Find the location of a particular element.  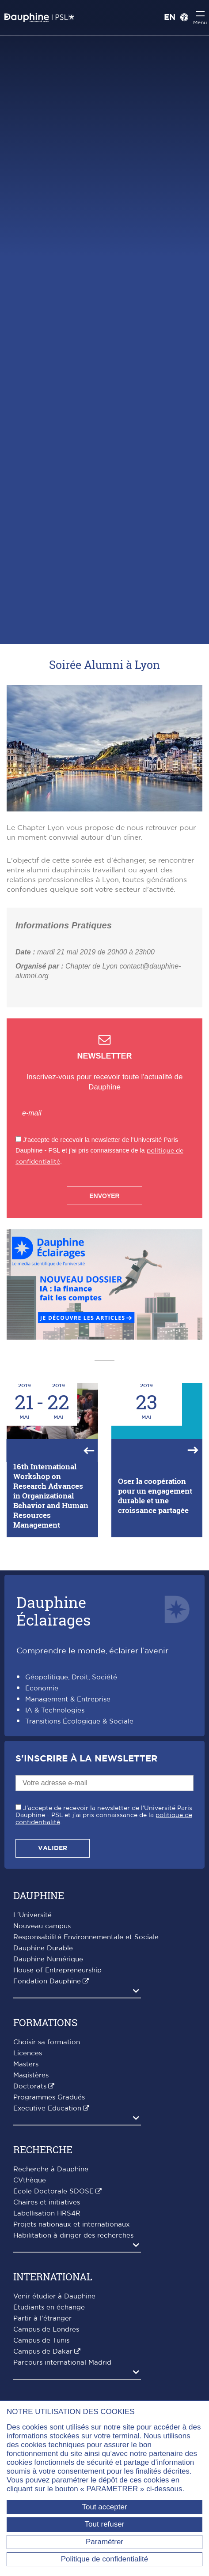

J'accepte de recevoir la newsletter de l'Université Paris Dauphine - PSL et j'ai pris connaissance de la . is located at coordinates (103, 1815).